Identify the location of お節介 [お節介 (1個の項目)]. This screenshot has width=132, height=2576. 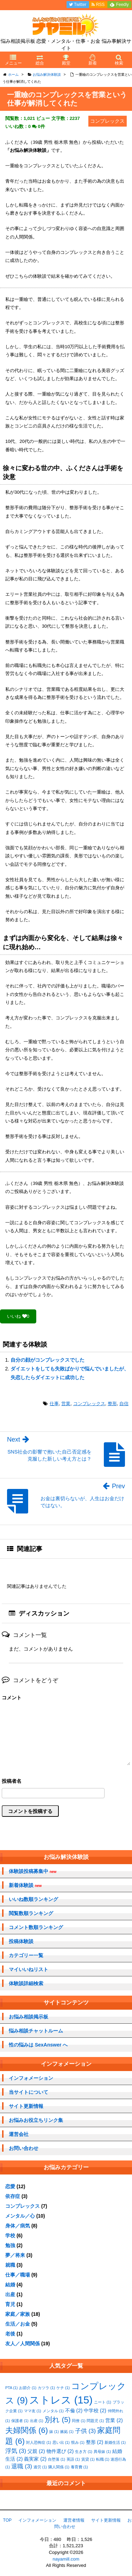
(27, 2388).